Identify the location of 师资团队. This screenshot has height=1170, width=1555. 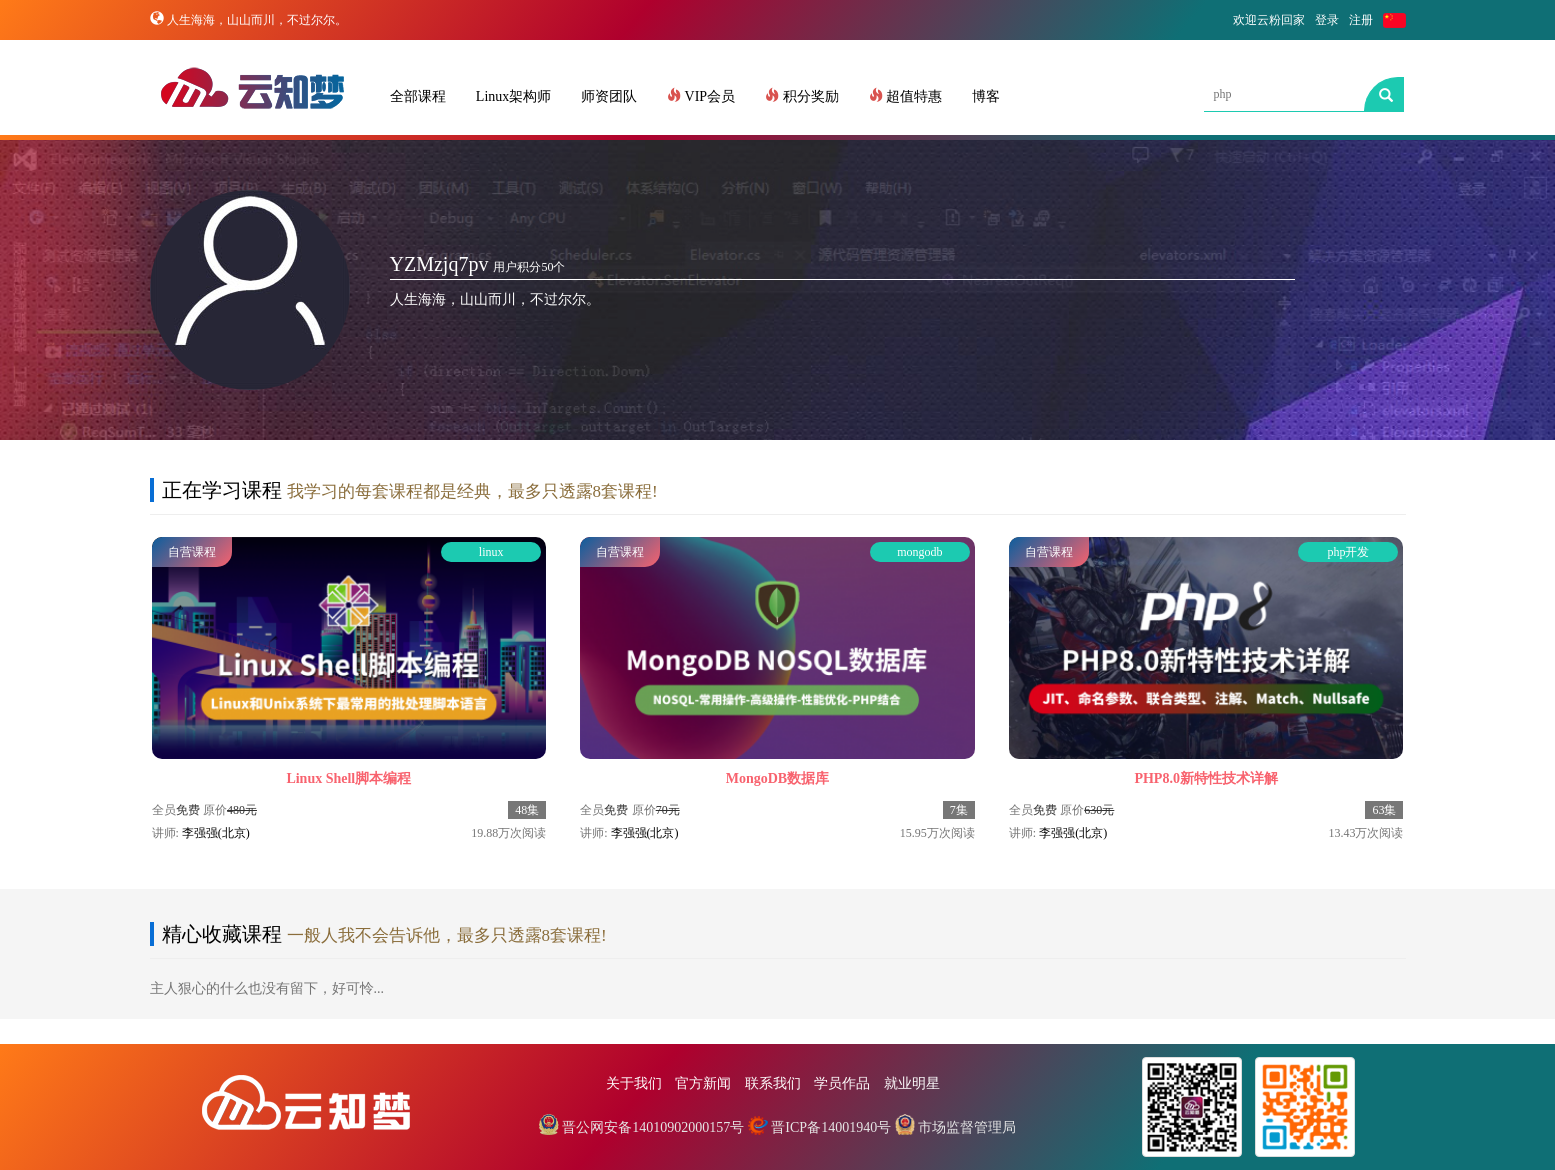
(609, 96).